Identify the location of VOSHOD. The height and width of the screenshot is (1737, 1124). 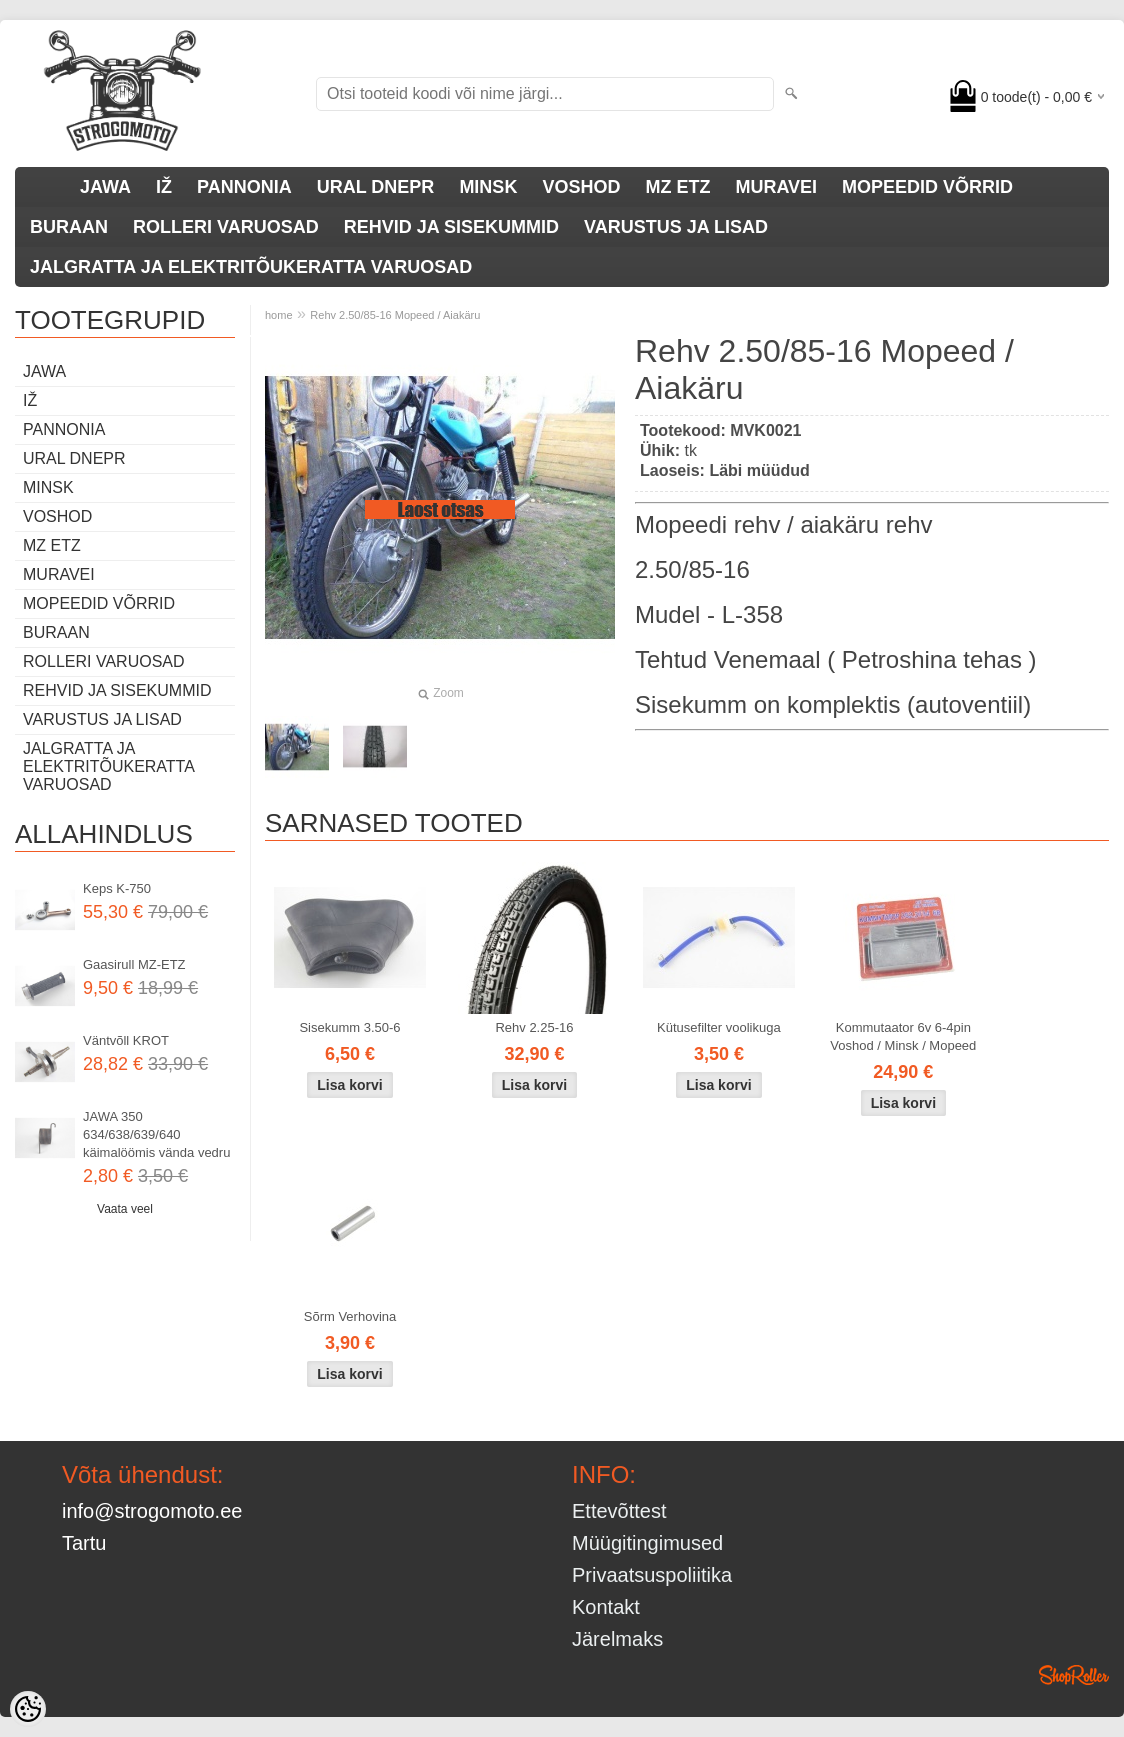
(581, 187).